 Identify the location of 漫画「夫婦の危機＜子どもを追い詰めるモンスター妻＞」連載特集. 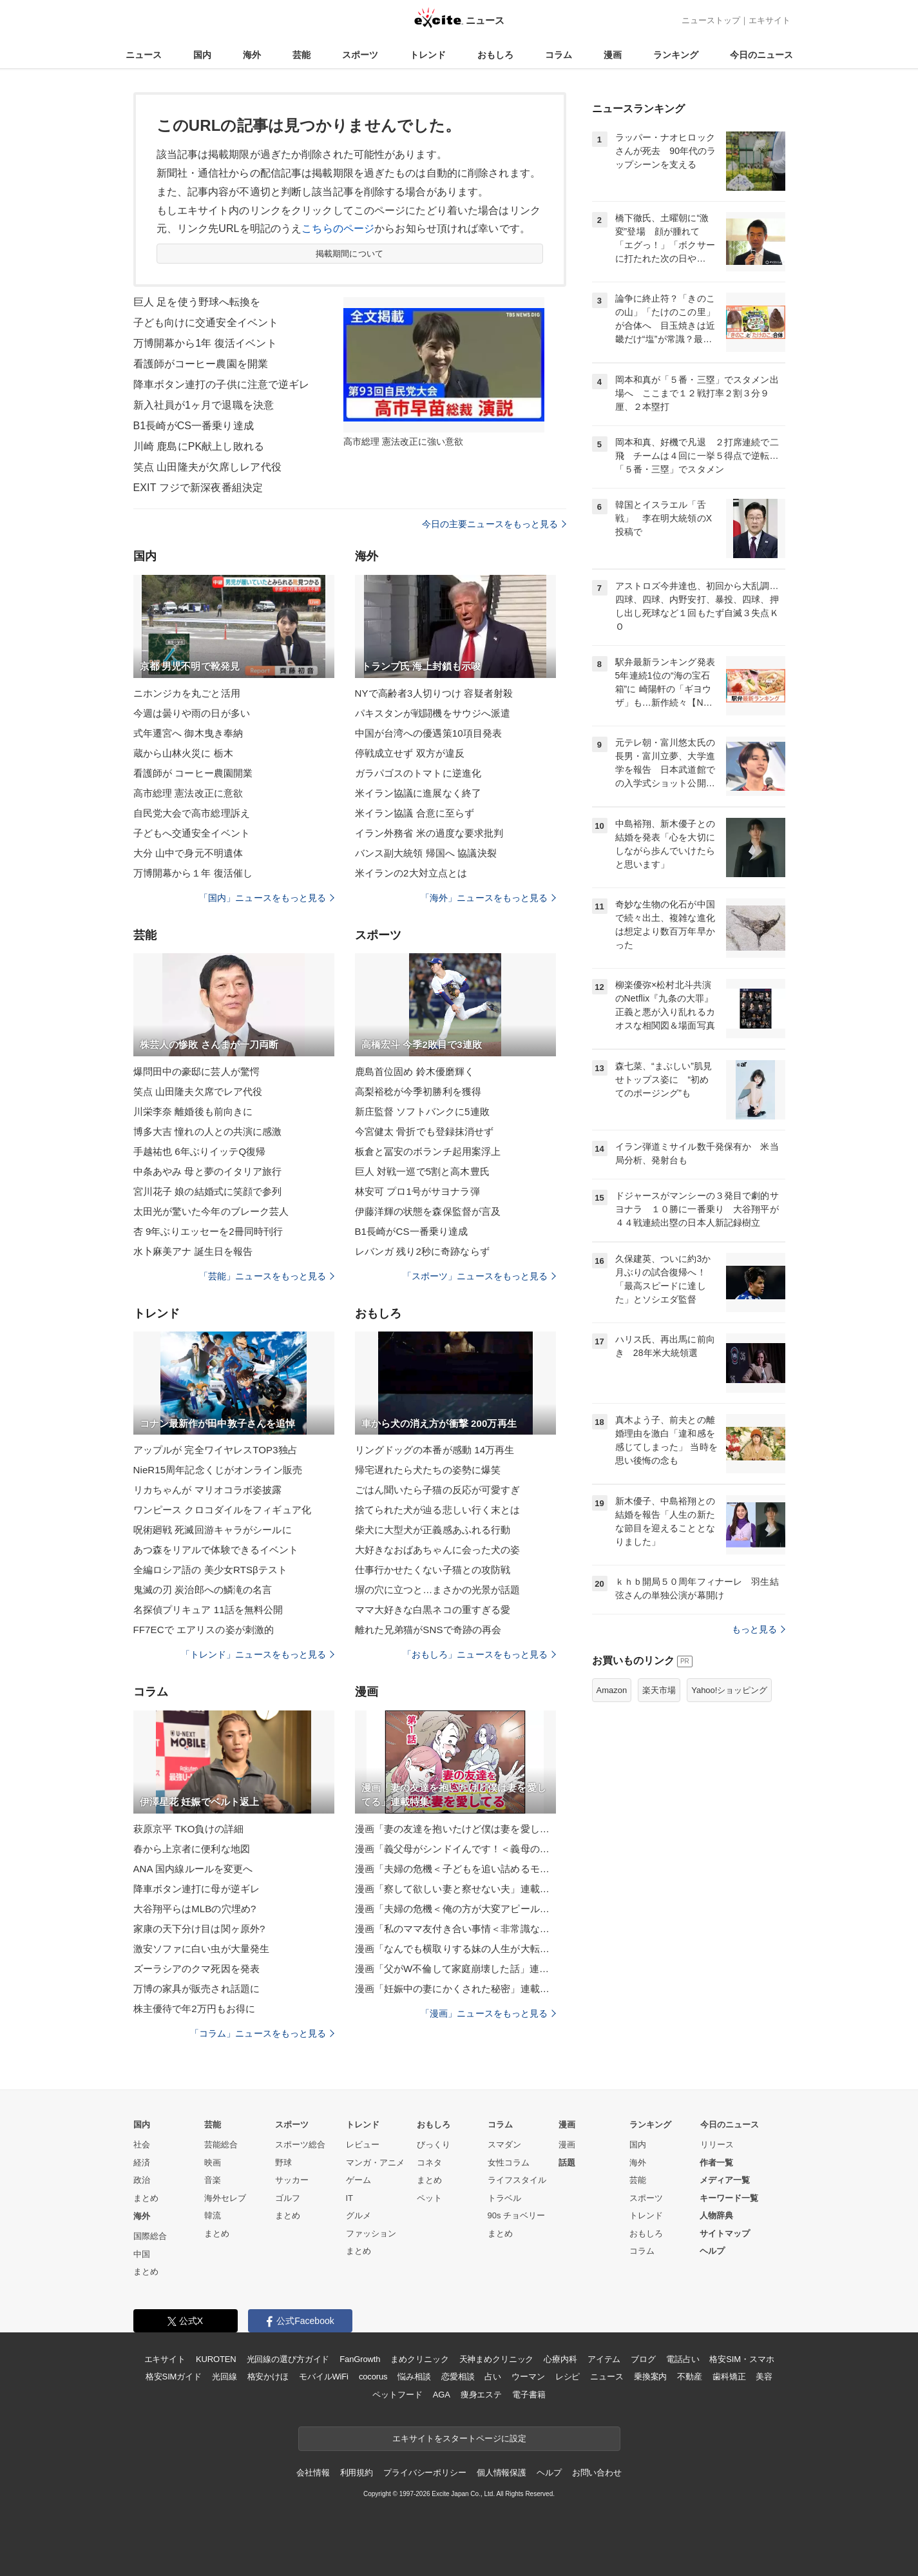
(455, 1868).